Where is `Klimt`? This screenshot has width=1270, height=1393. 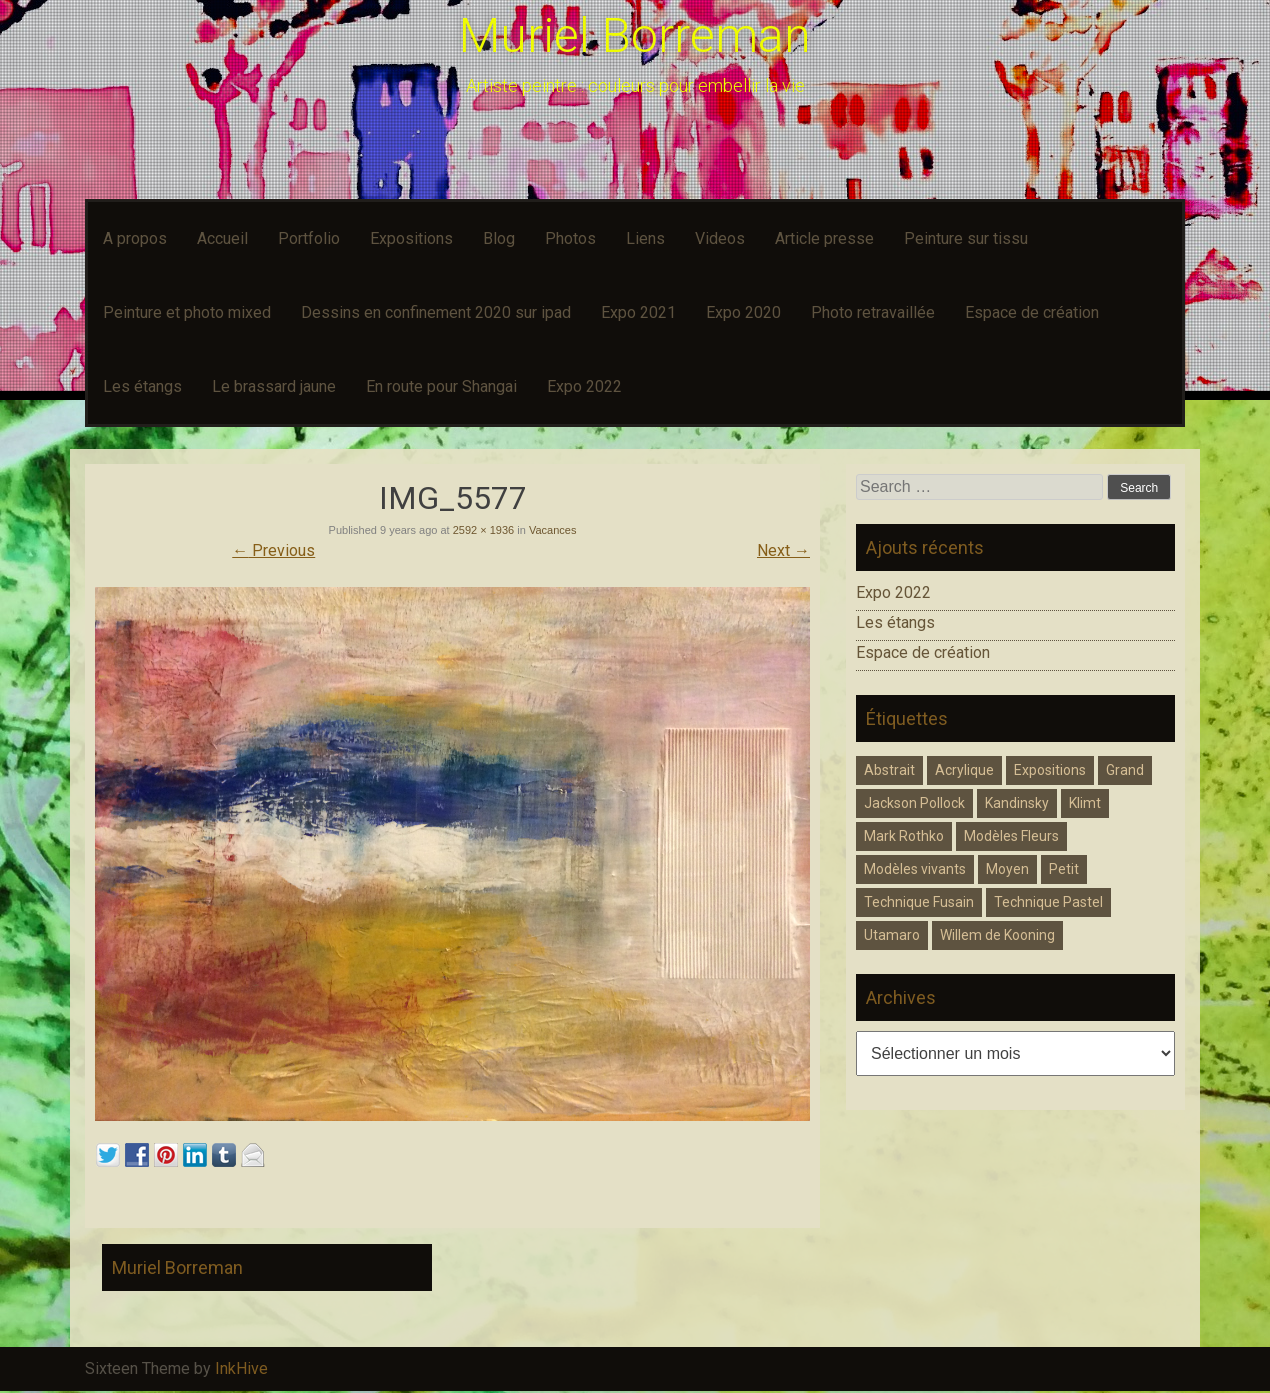
Klimt is located at coordinates (1085, 803).